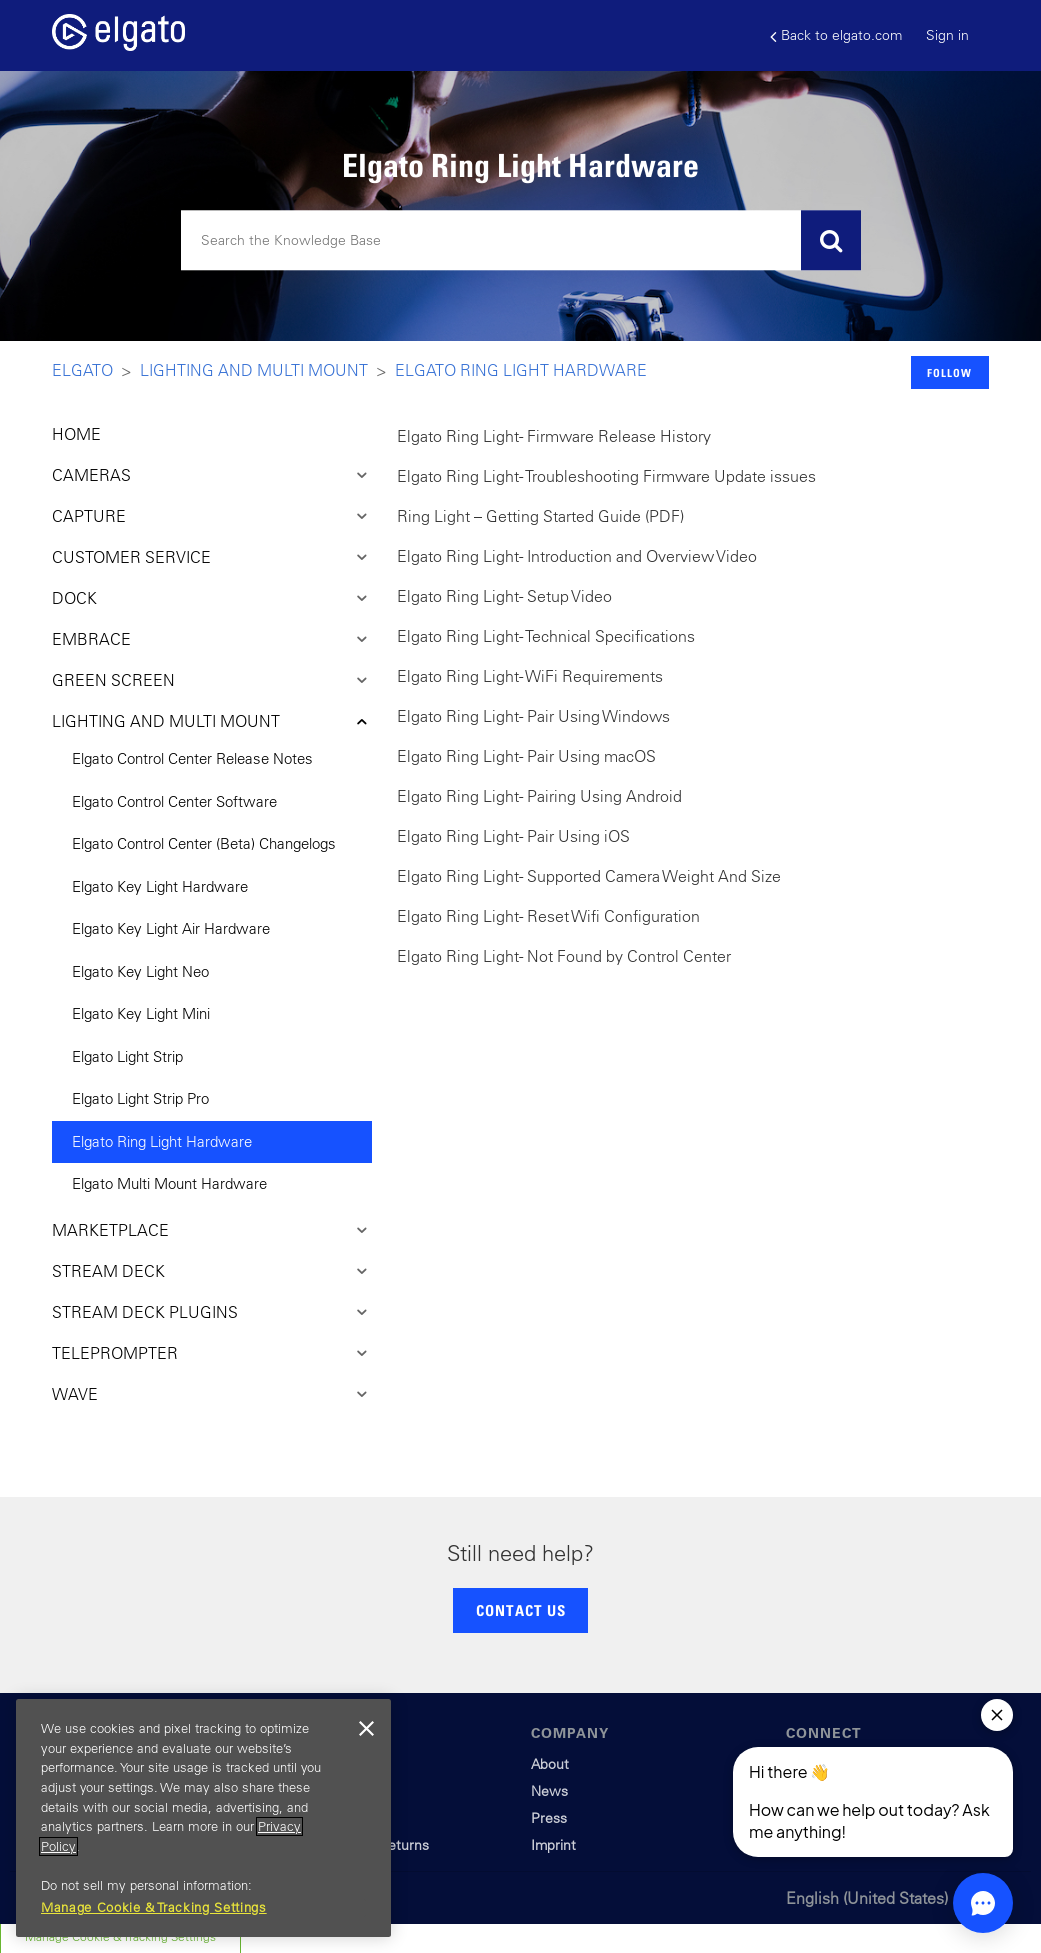 This screenshot has width=1041, height=1953. Describe the element at coordinates (546, 636) in the screenshot. I see `Elgato Ring Light - Technical Specifications` at that location.